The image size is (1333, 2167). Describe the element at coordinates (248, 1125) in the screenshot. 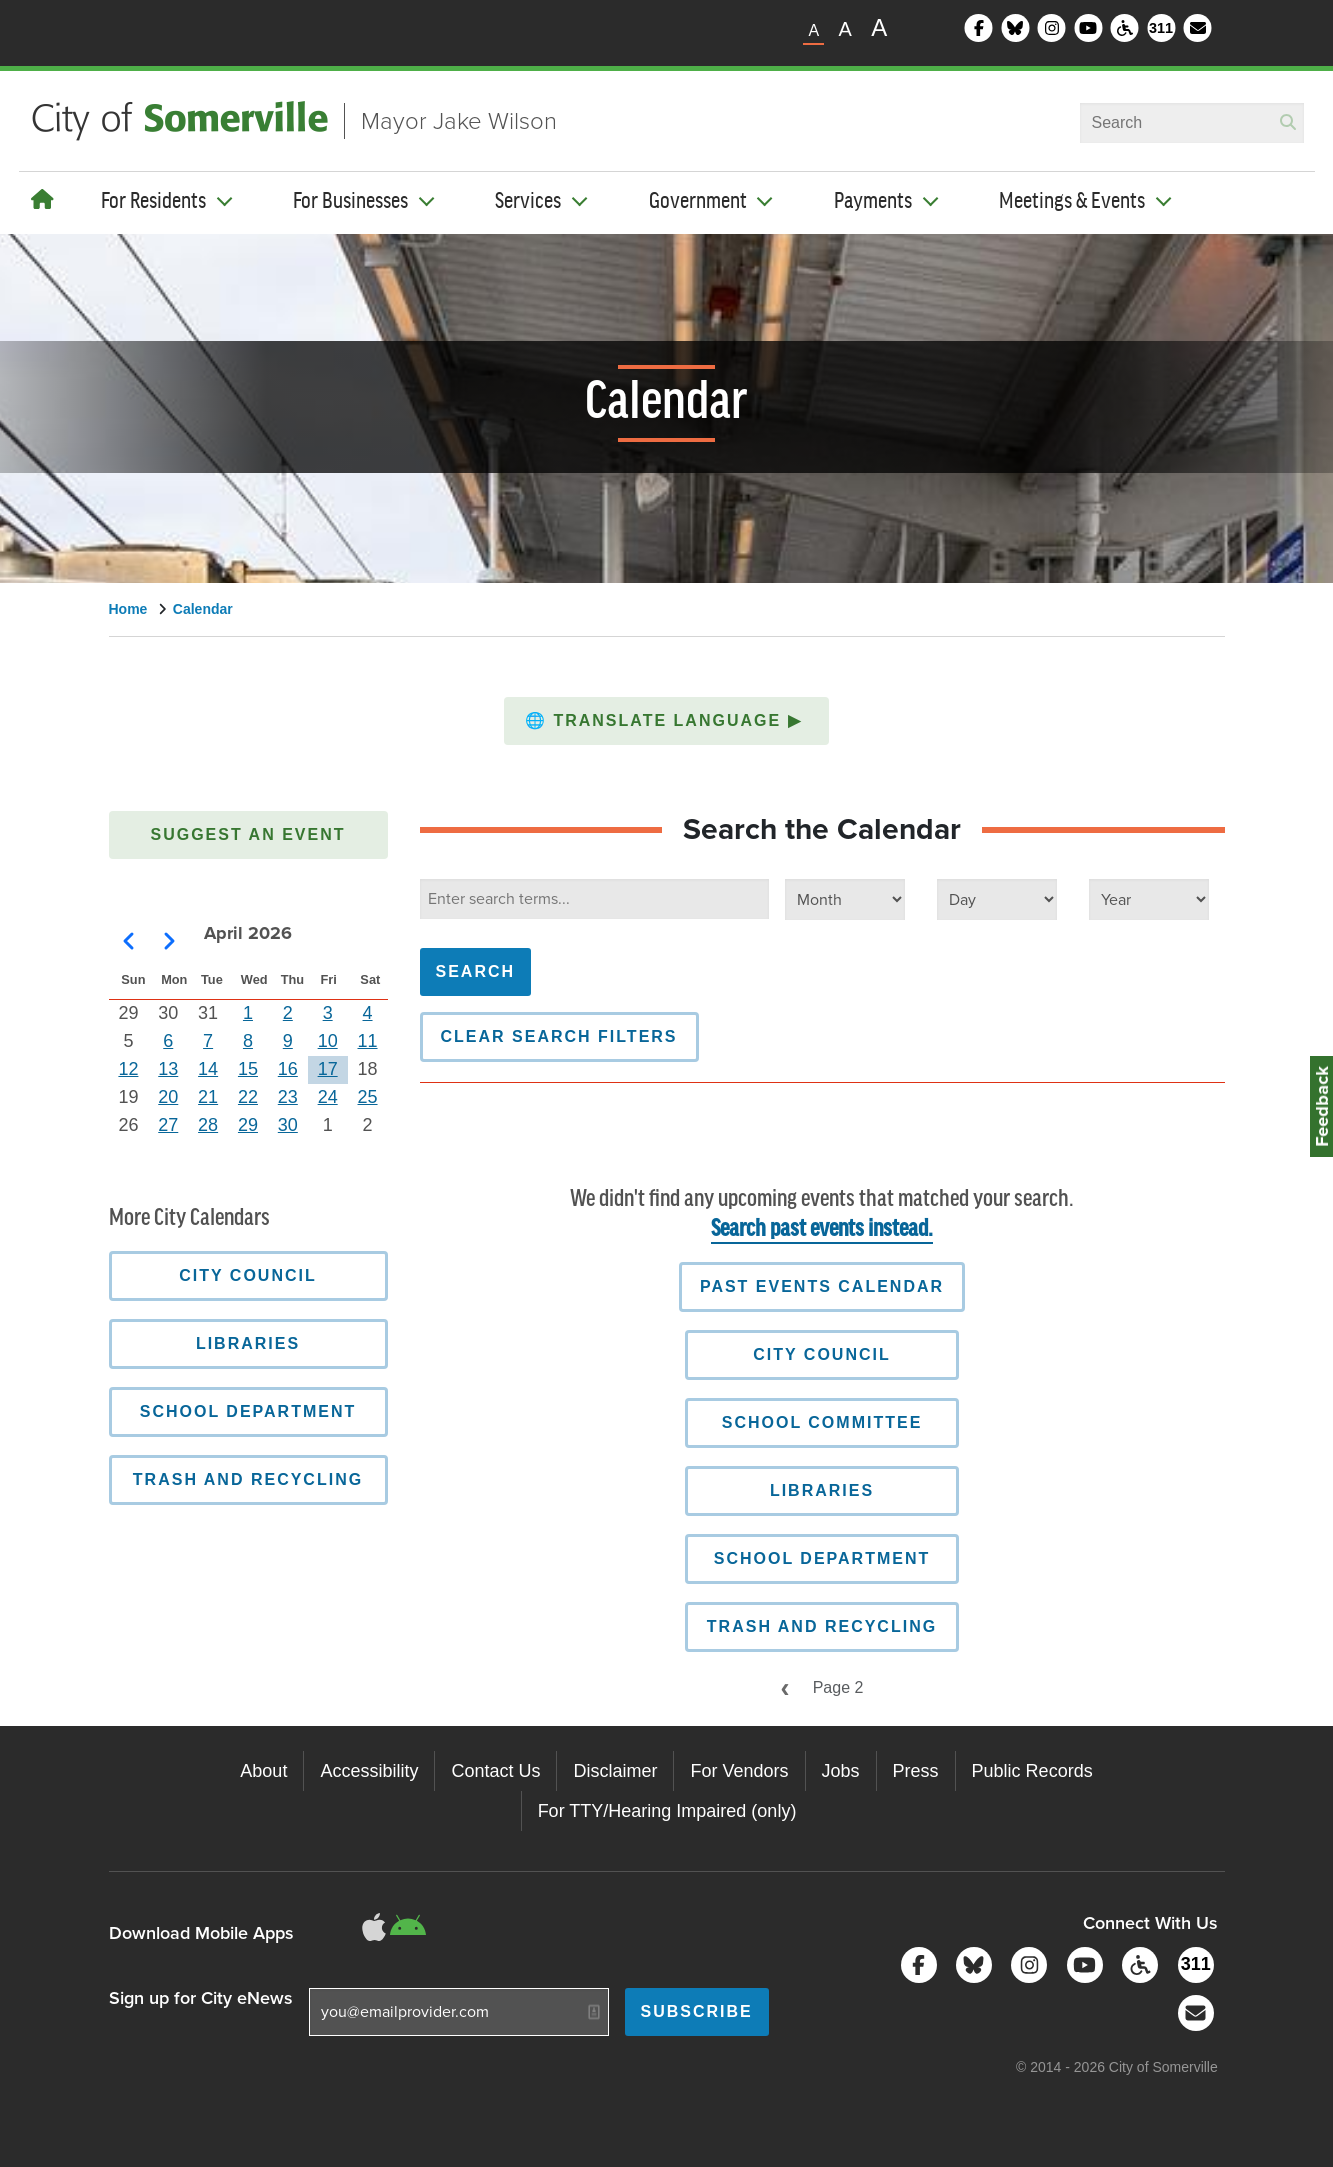

I see `29` at that location.